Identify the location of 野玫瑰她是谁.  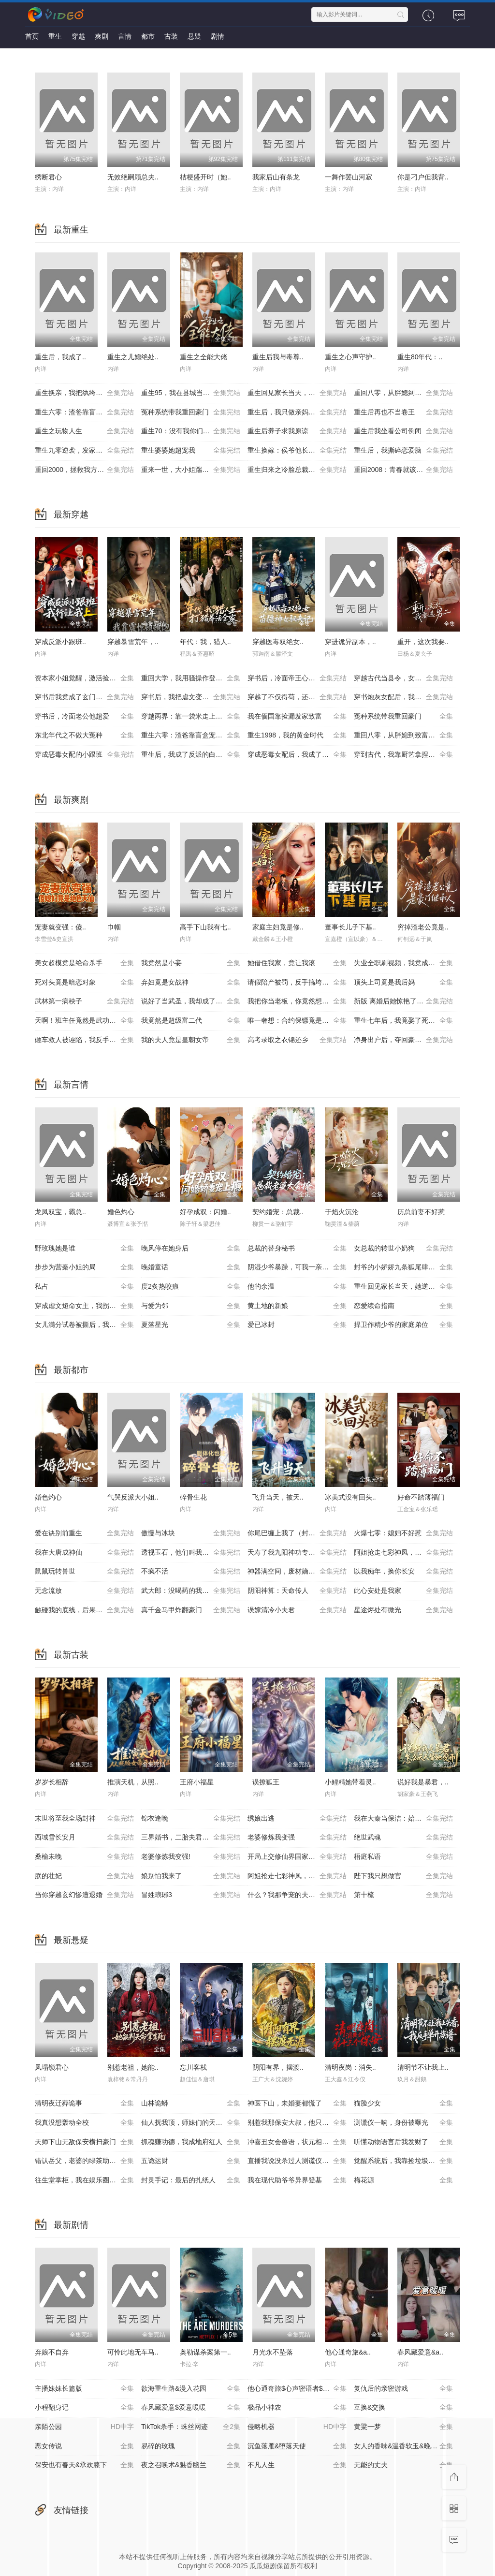
(84, 1248).